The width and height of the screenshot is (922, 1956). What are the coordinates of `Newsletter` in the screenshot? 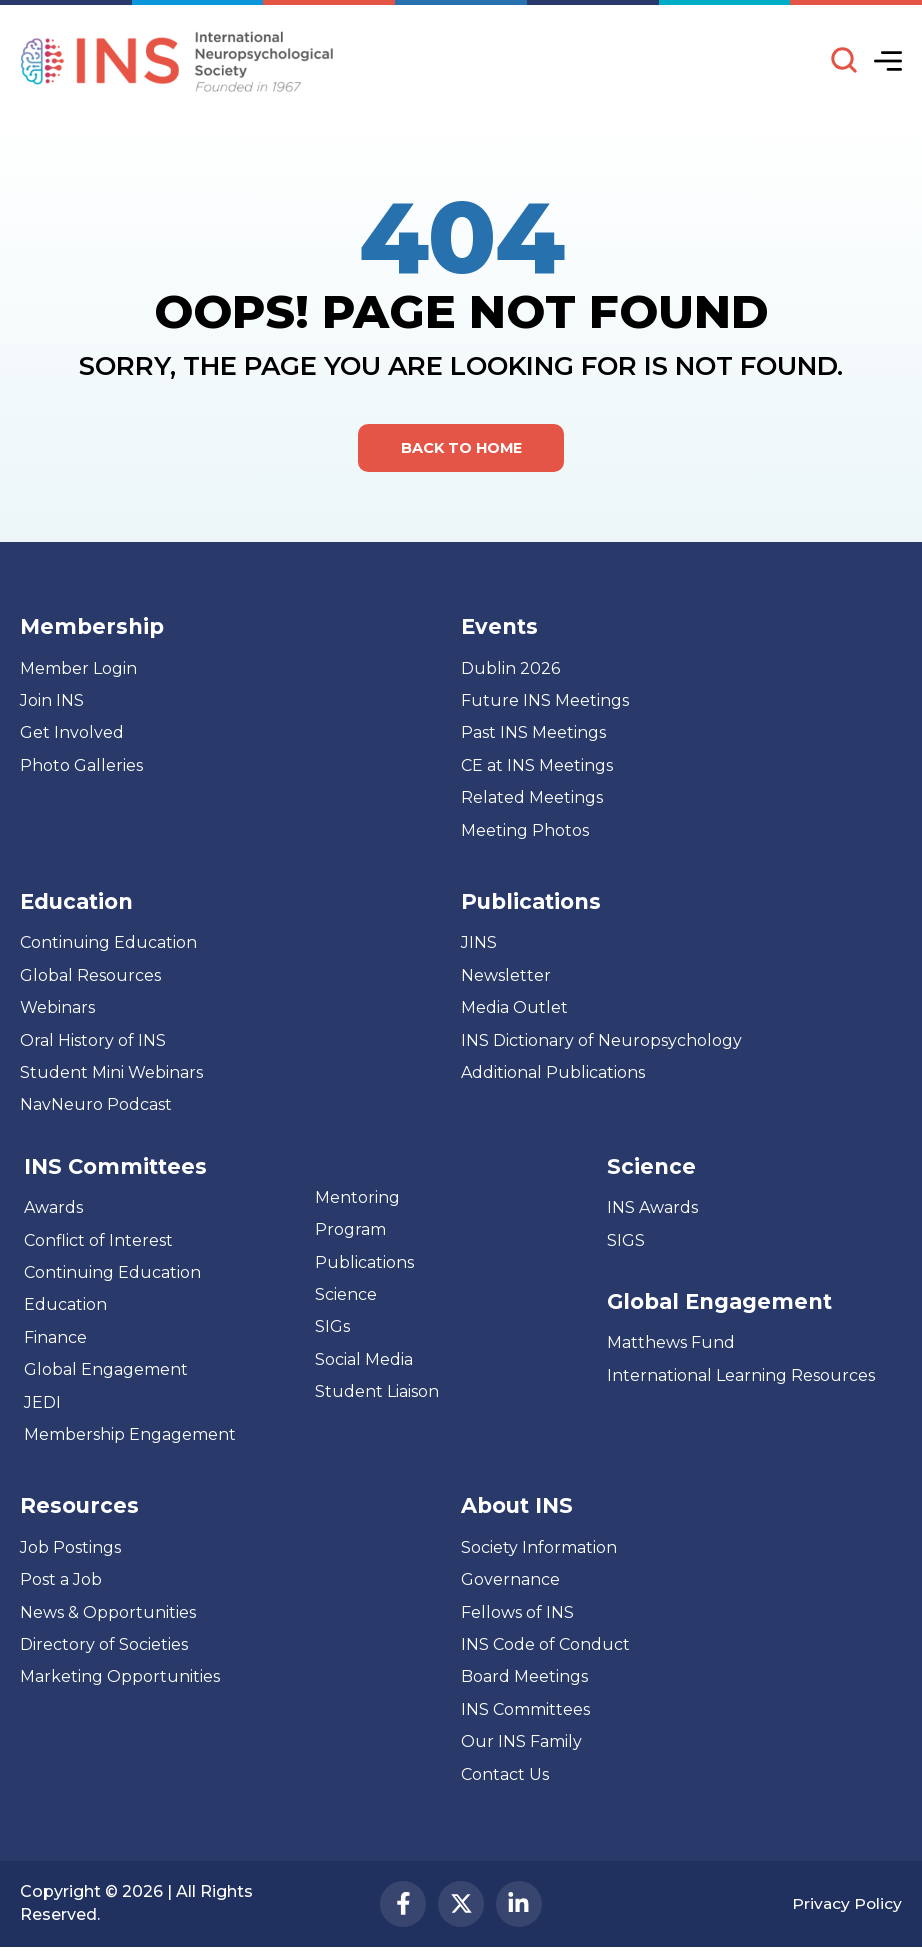 It's located at (506, 978).